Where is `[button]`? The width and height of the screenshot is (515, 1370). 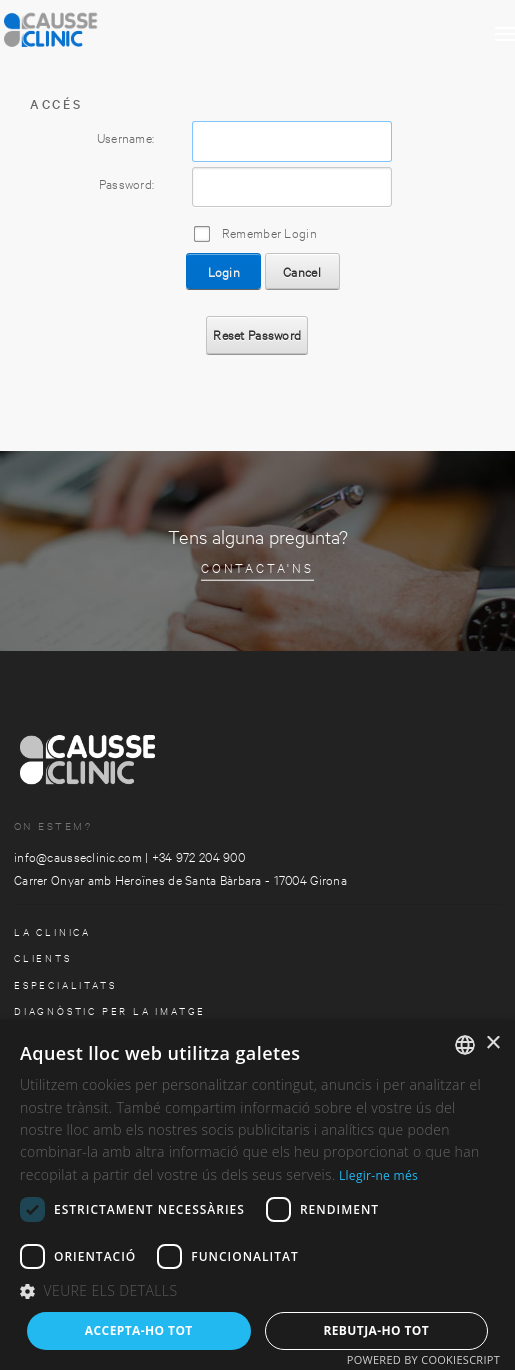 [button] is located at coordinates (257, 1291).